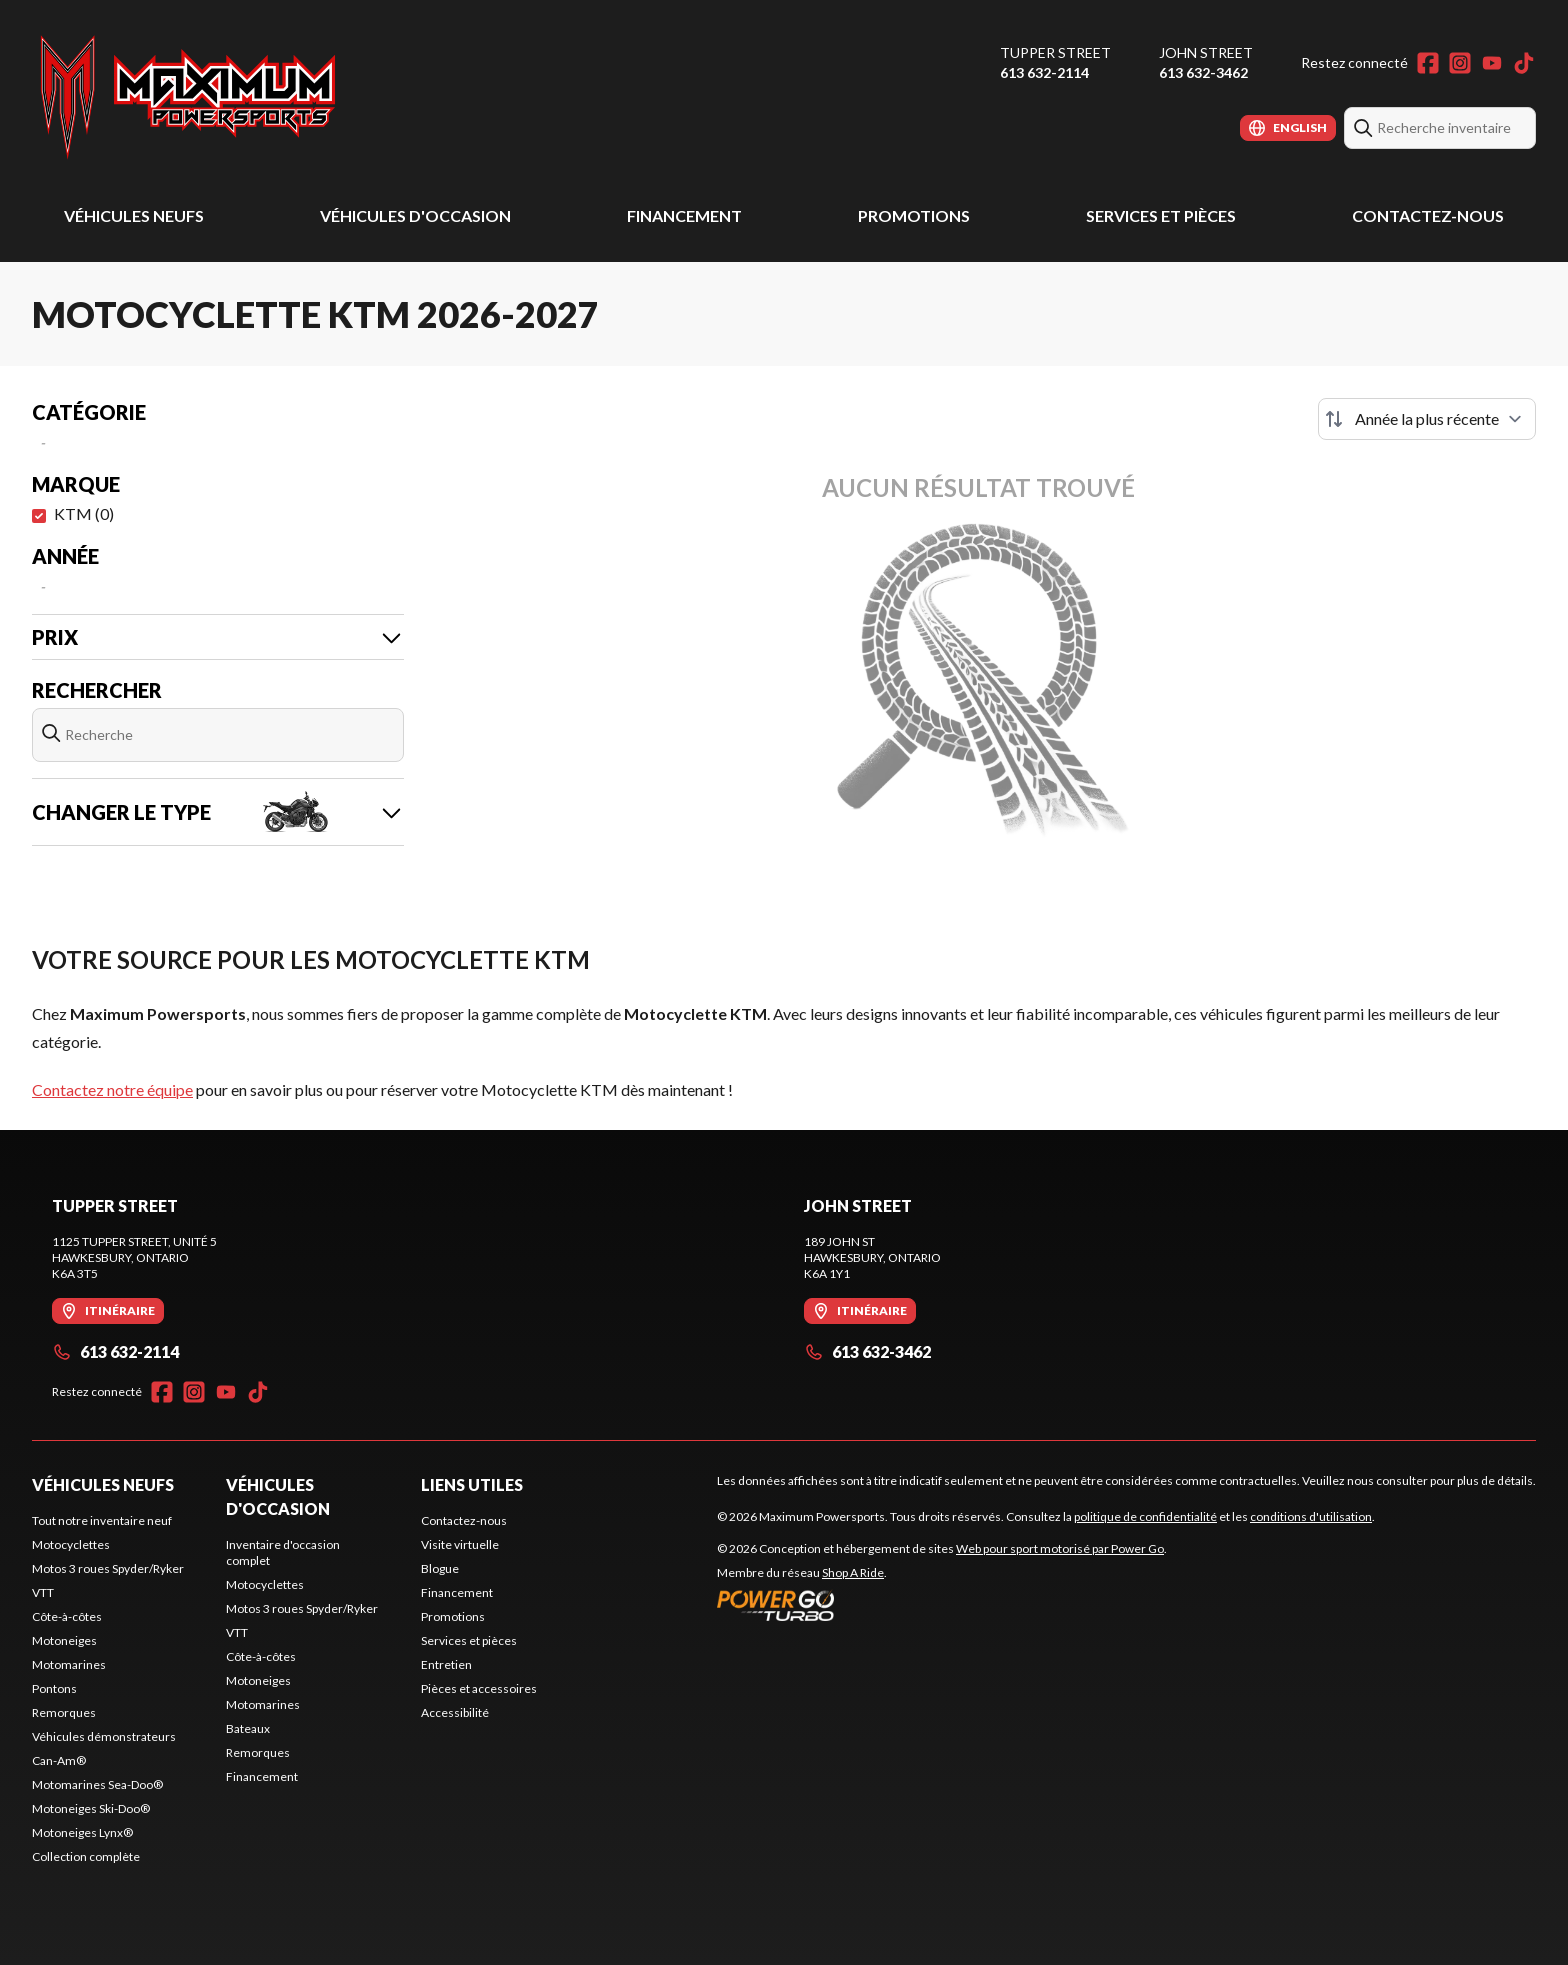 This screenshot has width=1568, height=1965. I want to click on Véhicules d'occasion, so click(415, 215).